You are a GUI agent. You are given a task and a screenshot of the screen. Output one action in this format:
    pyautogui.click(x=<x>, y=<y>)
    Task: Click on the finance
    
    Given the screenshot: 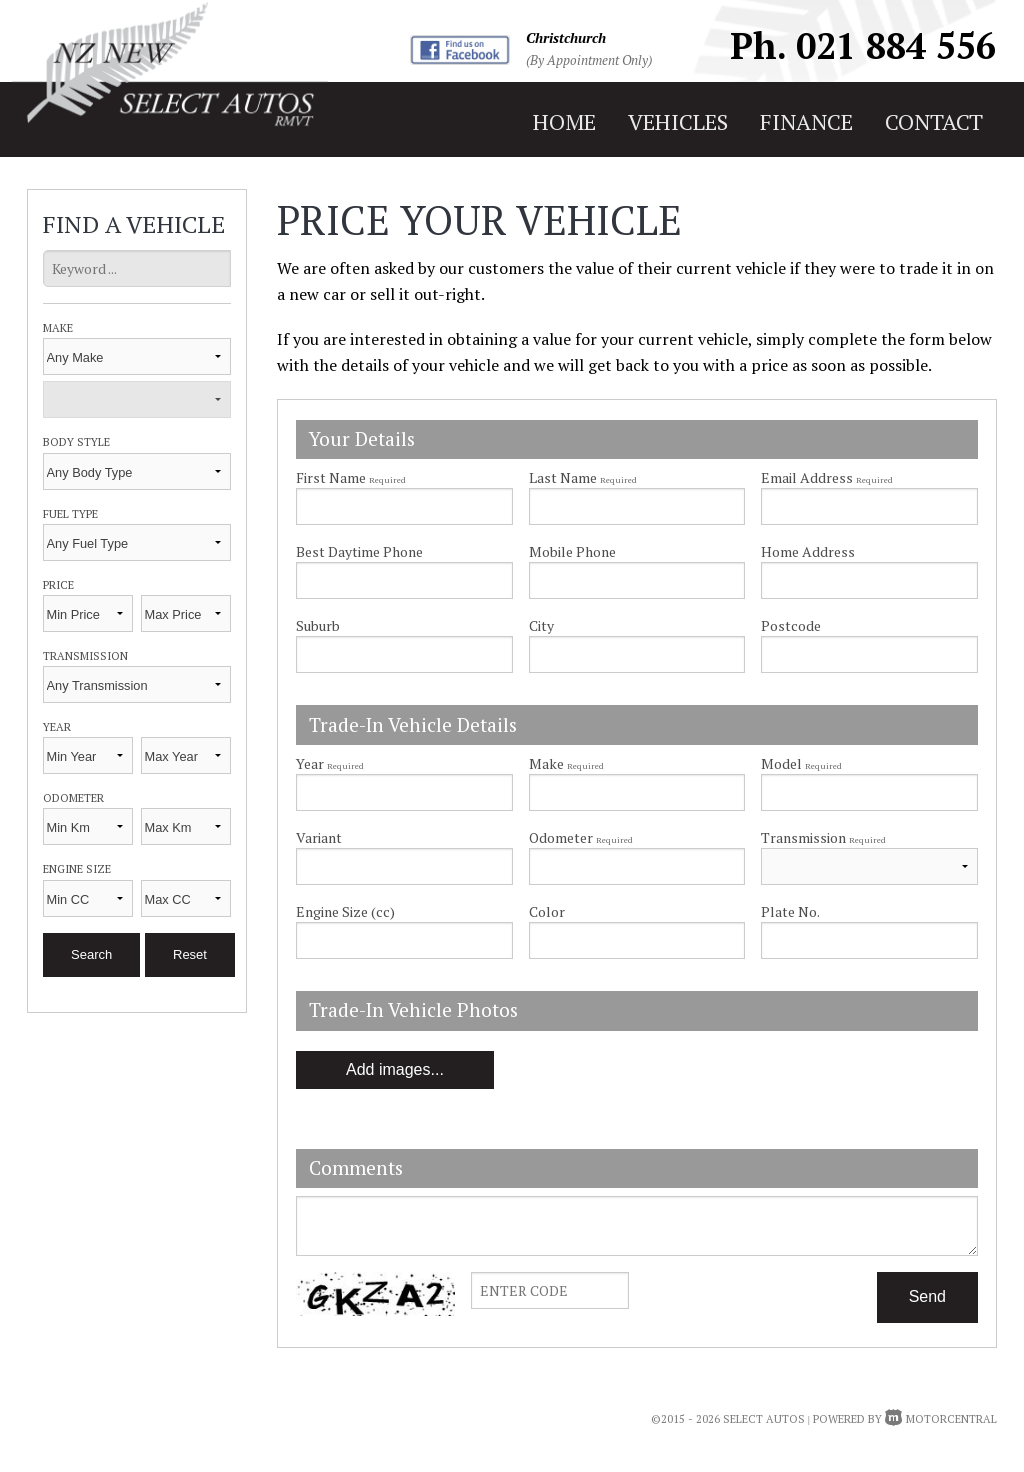 What is the action you would take?
    pyautogui.click(x=806, y=121)
    